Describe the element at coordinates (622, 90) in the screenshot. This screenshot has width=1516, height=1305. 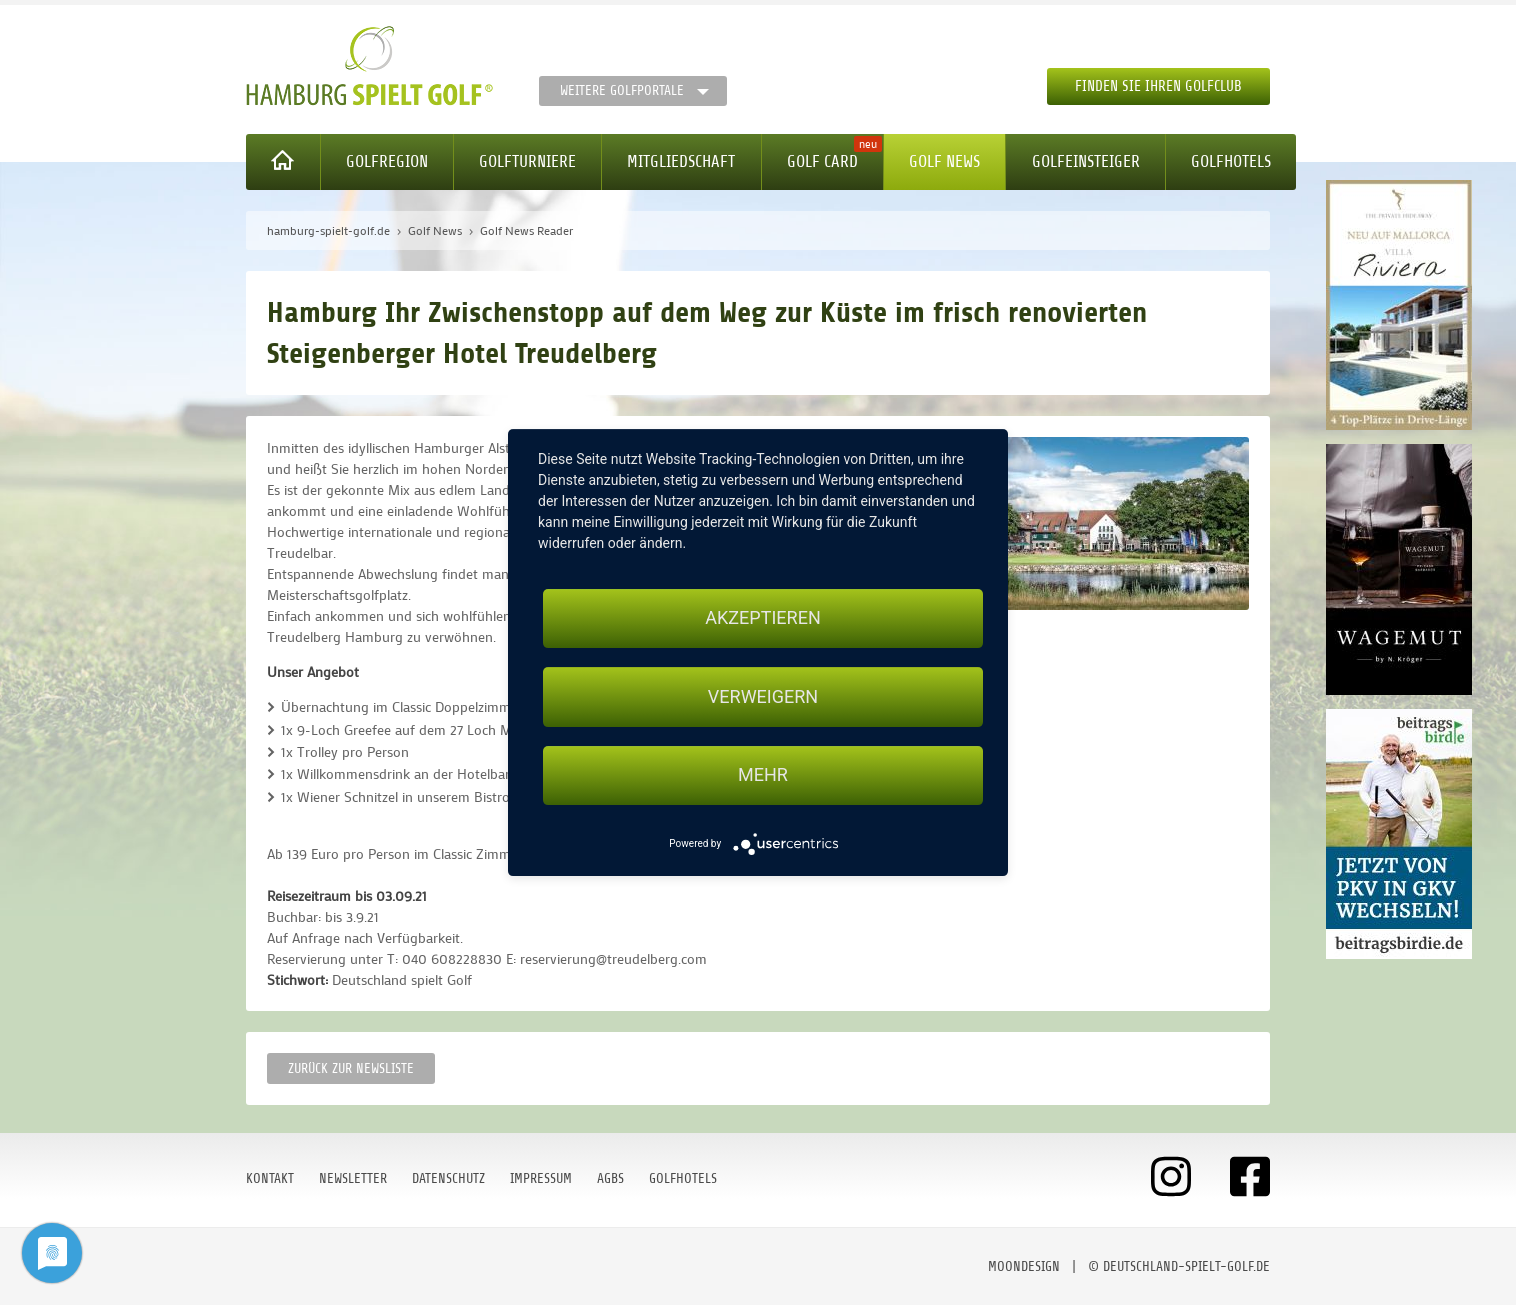
I see `Weitere Golfportale` at that location.